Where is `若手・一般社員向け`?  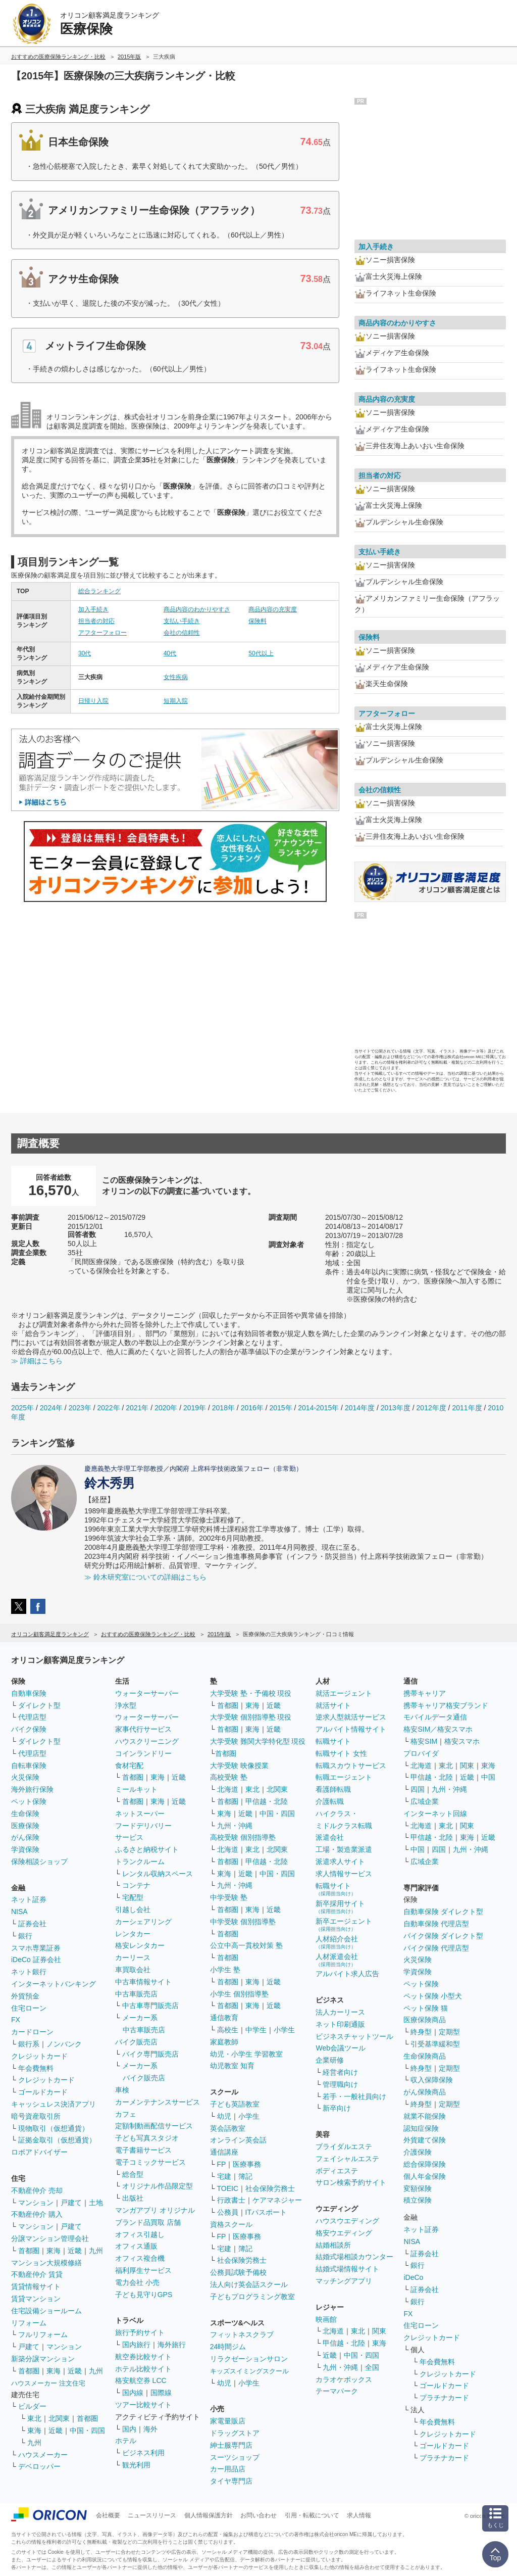 若手・一般社員向け is located at coordinates (354, 2096).